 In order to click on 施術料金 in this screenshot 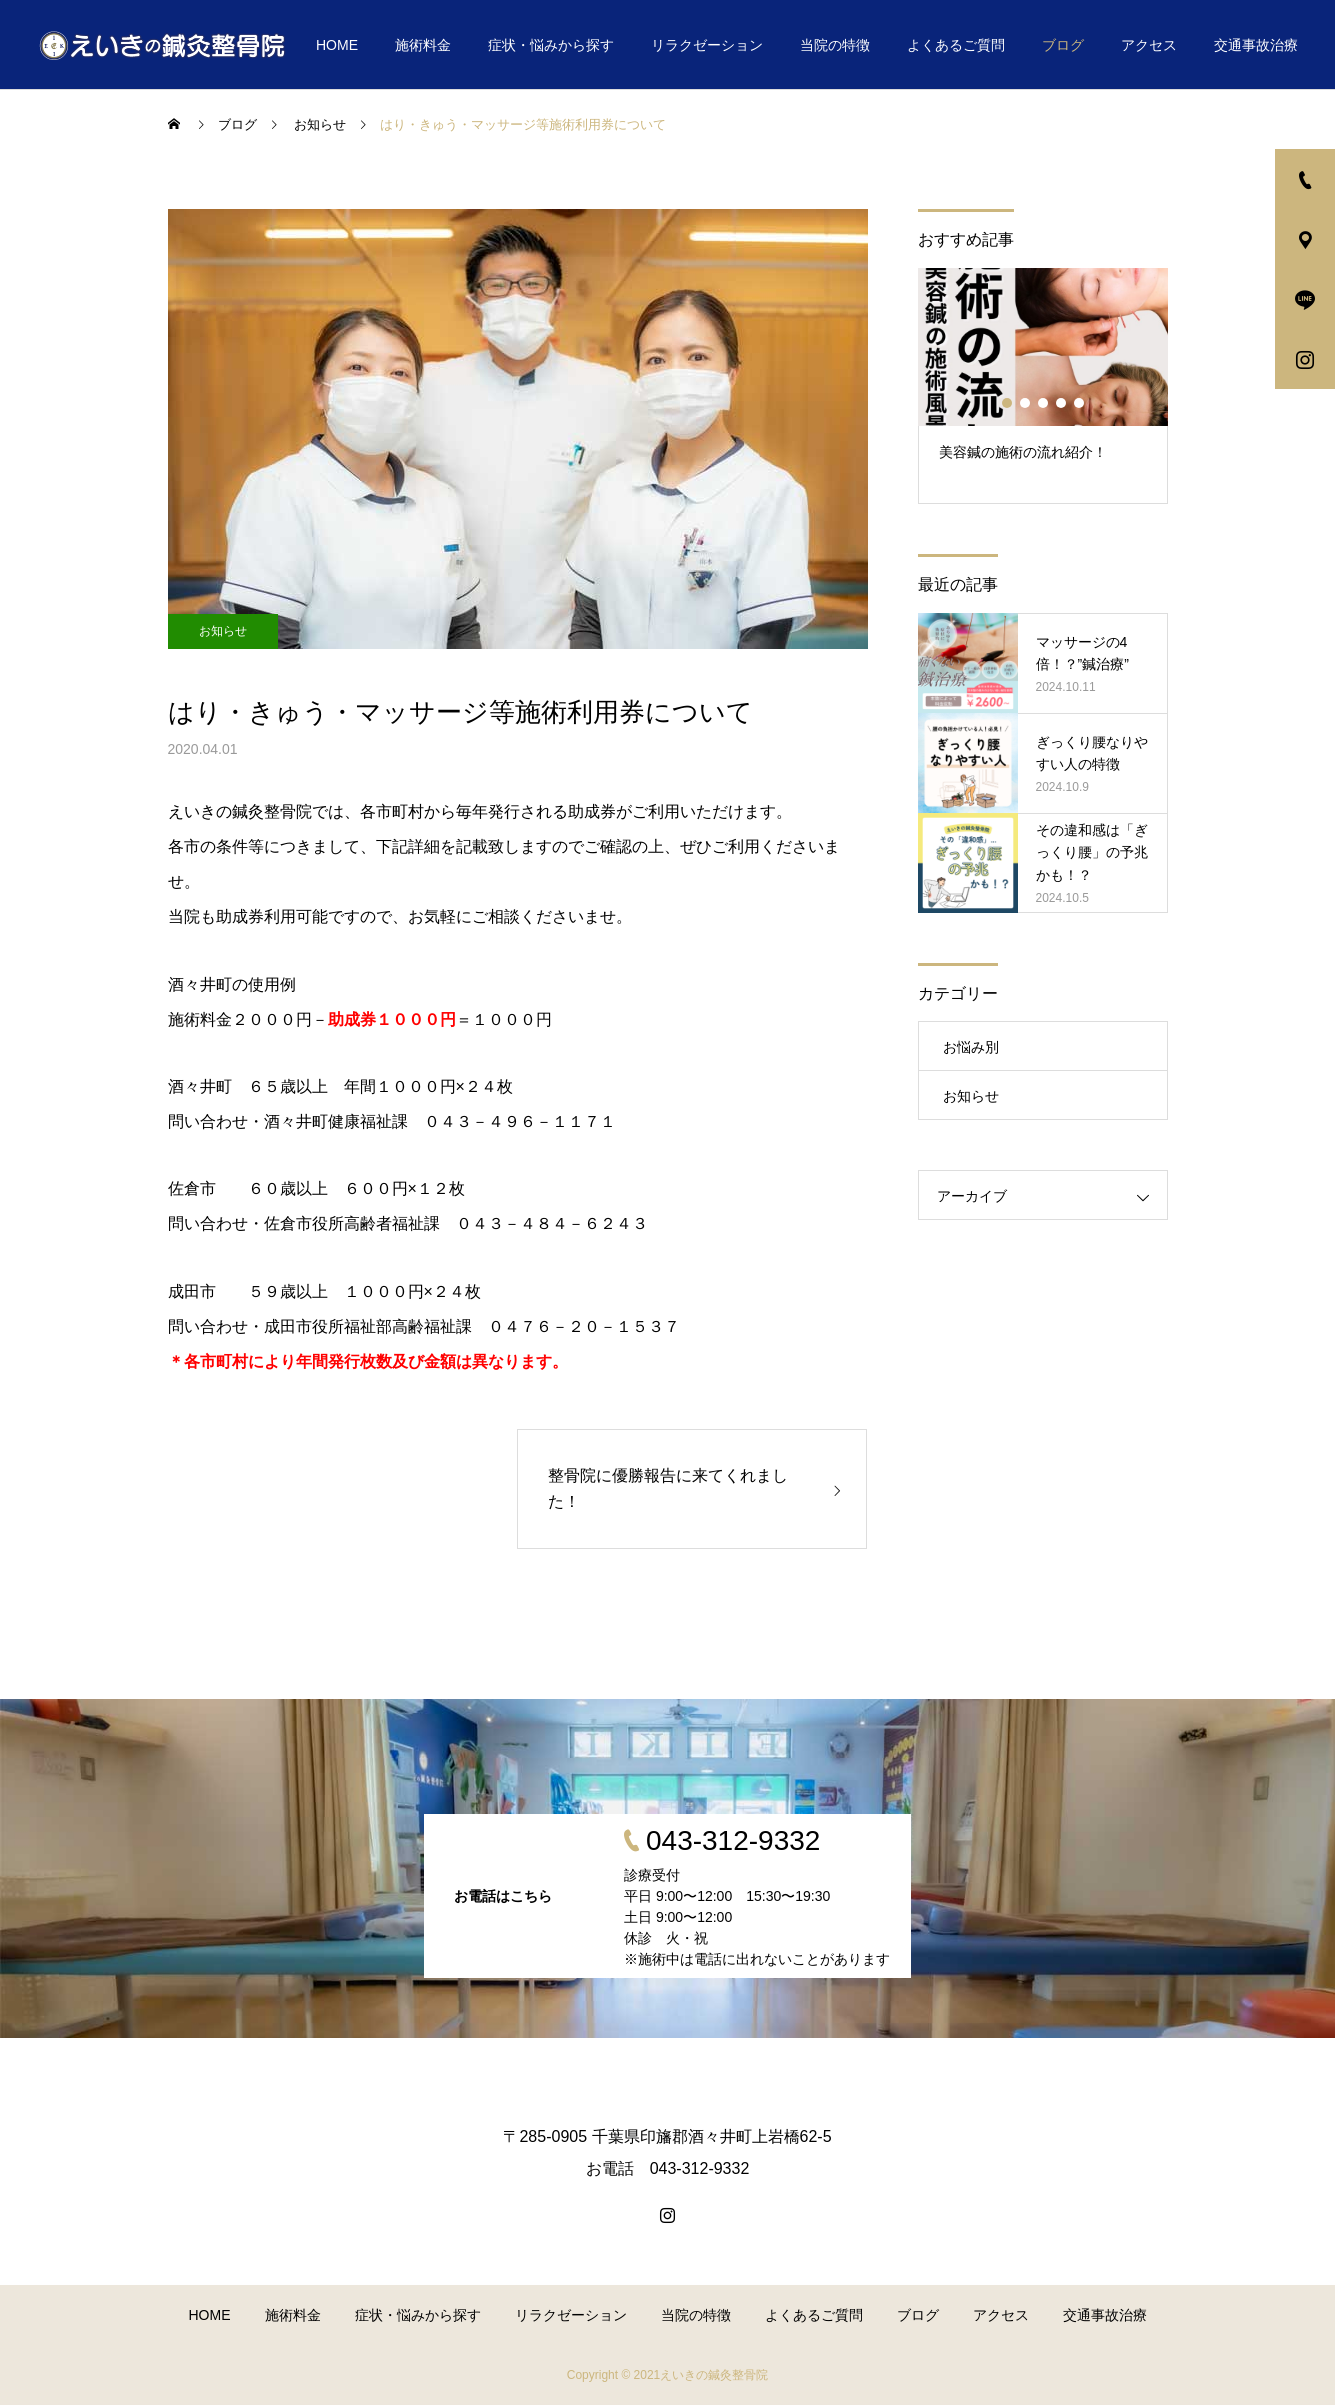, I will do `click(423, 45)`.